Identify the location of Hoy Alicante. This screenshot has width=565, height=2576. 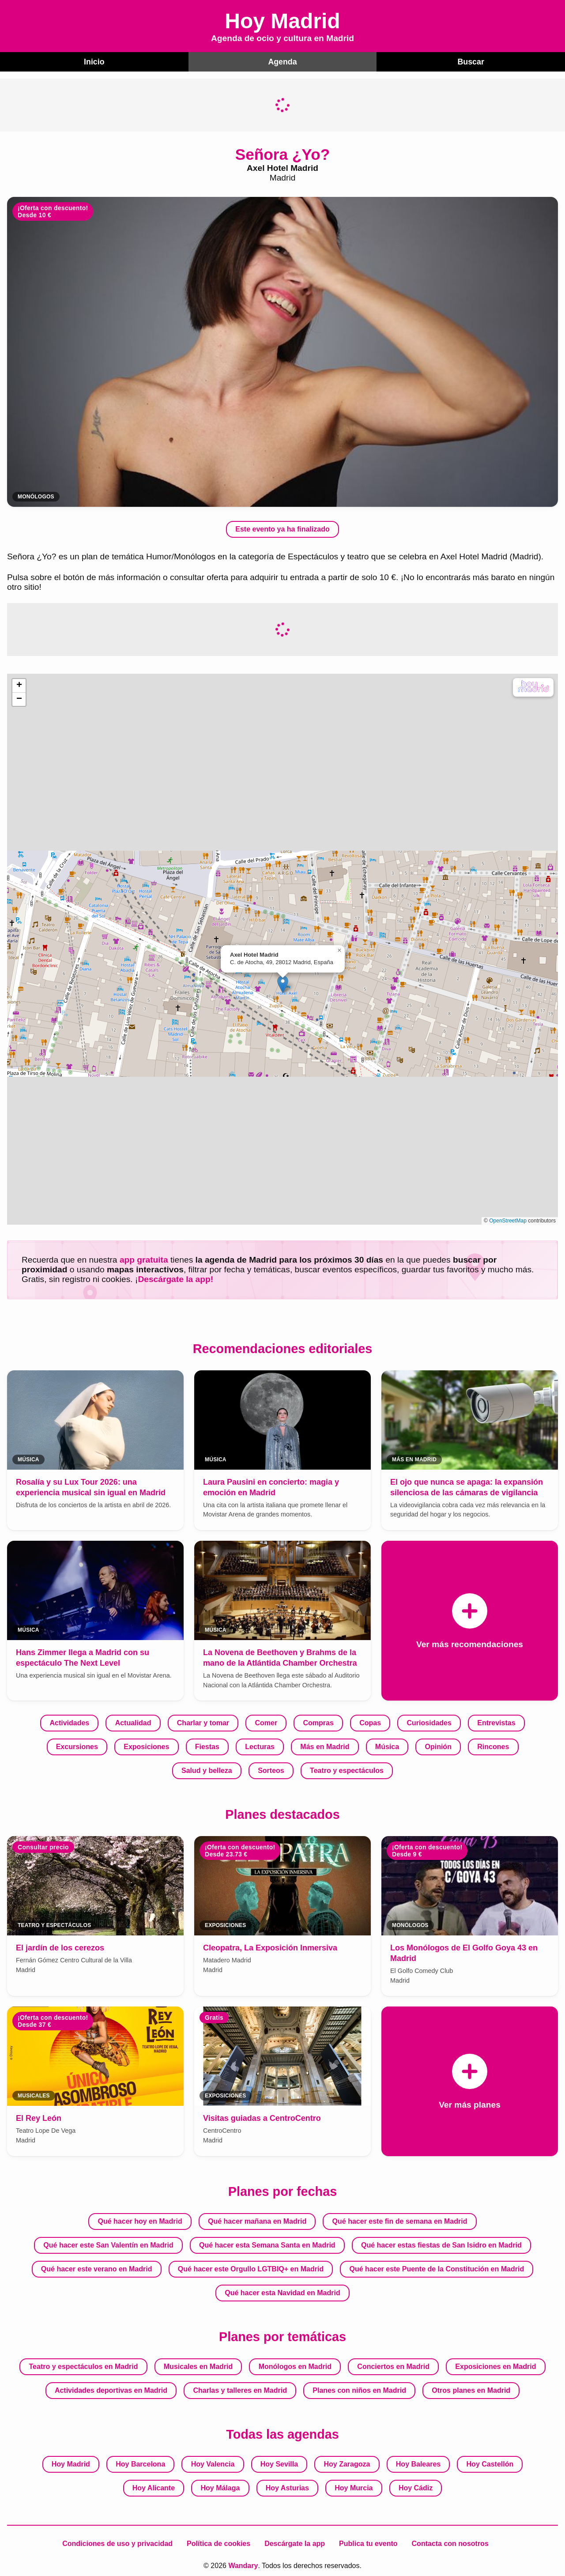
(153, 2487).